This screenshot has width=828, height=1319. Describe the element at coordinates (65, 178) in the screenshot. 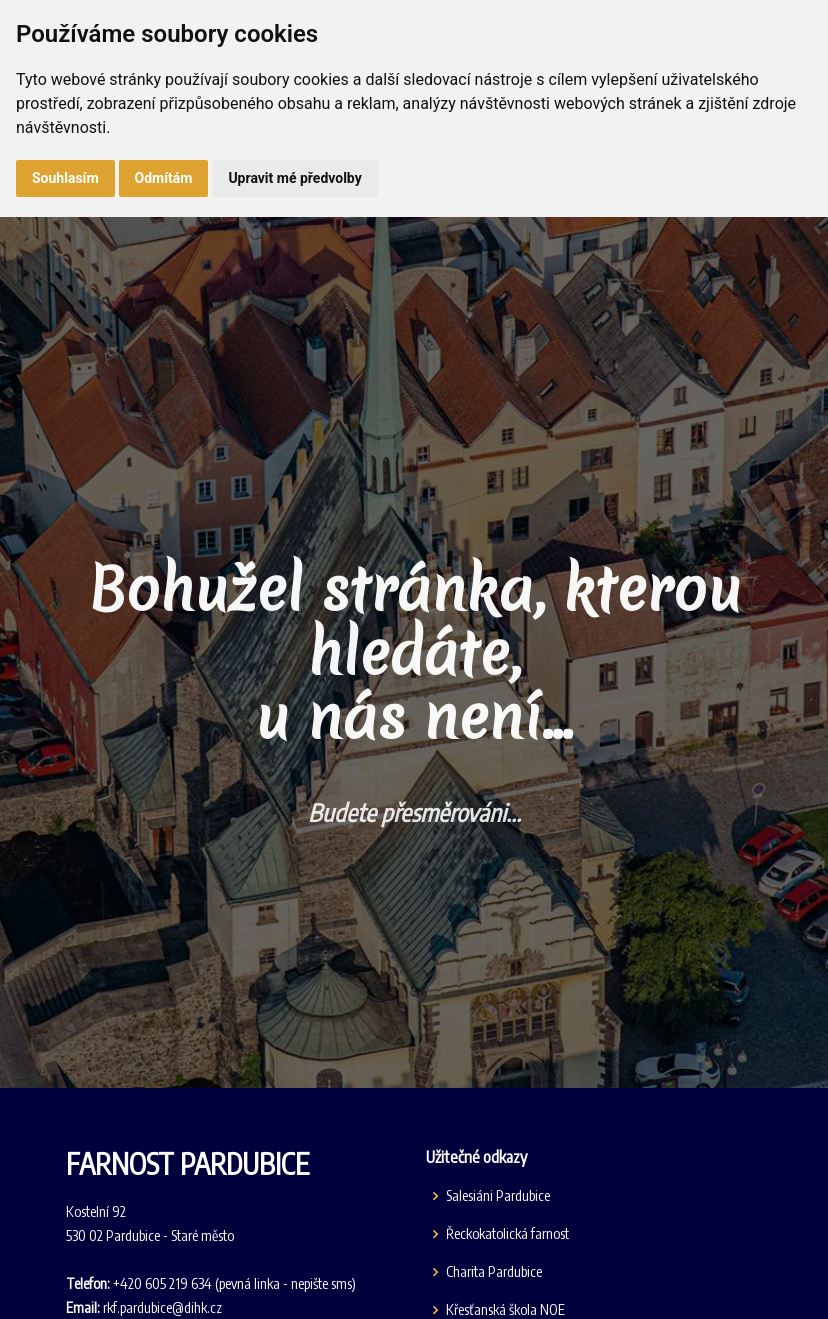

I see `Souhlasím [button]` at that location.